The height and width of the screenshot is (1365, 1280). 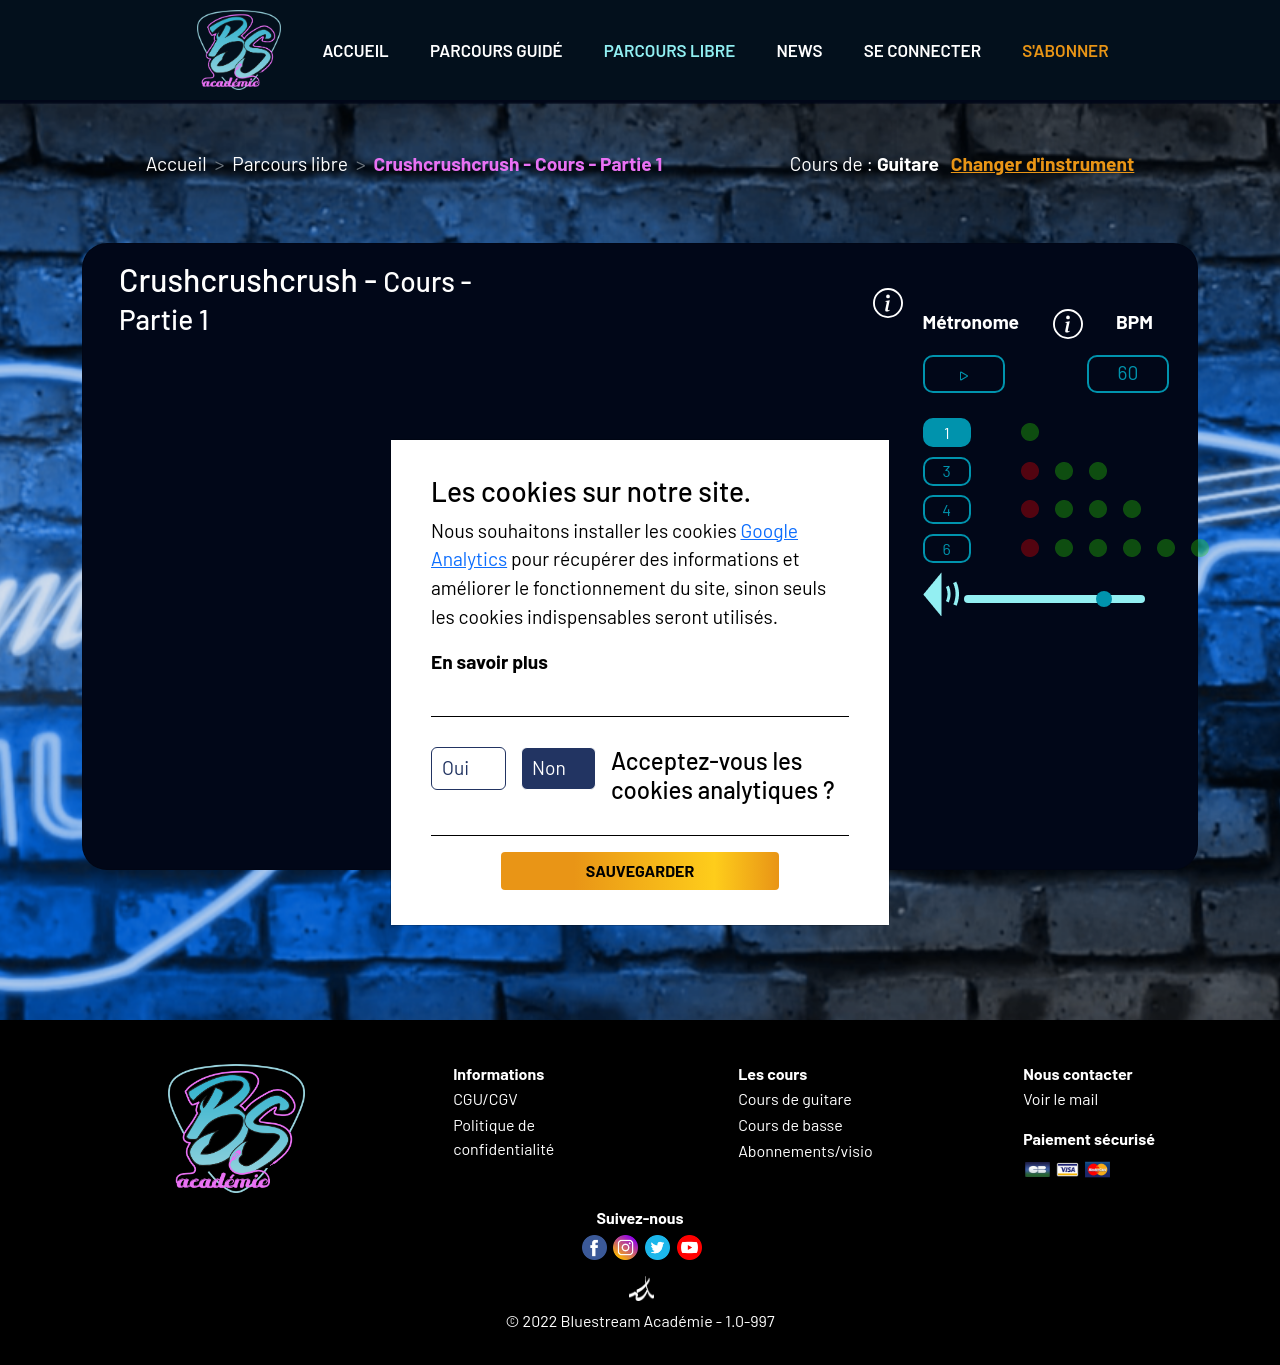 I want to click on Sauvegarder, so click(x=640, y=870).